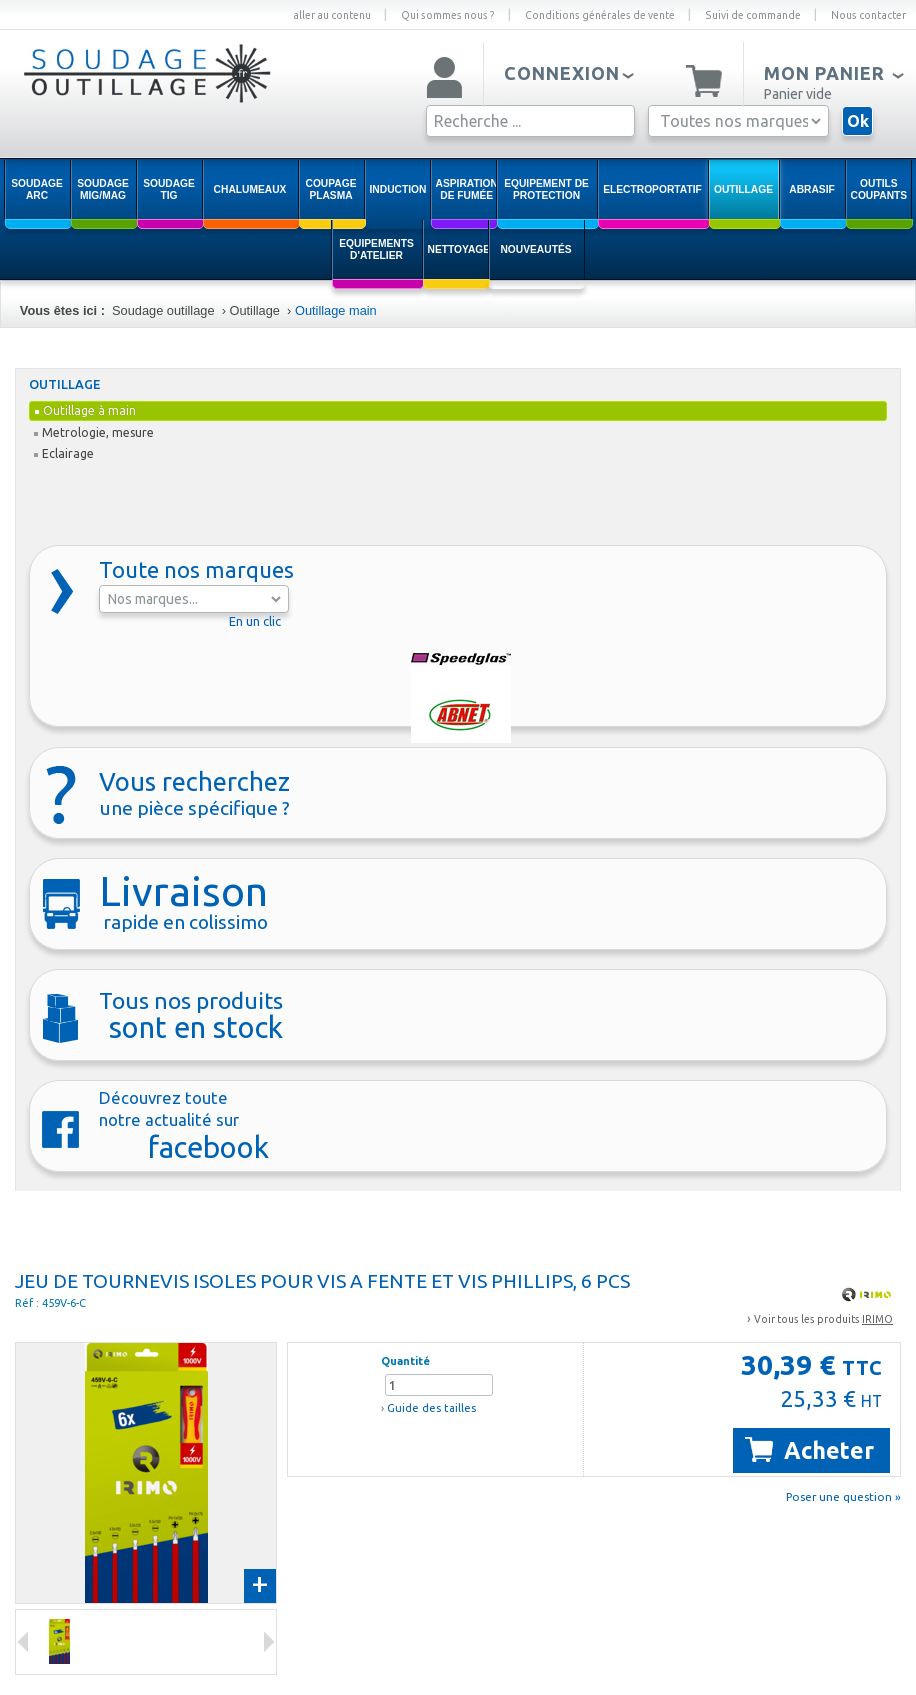  Describe the element at coordinates (448, 15) in the screenshot. I see `Qui sommes nous ?` at that location.